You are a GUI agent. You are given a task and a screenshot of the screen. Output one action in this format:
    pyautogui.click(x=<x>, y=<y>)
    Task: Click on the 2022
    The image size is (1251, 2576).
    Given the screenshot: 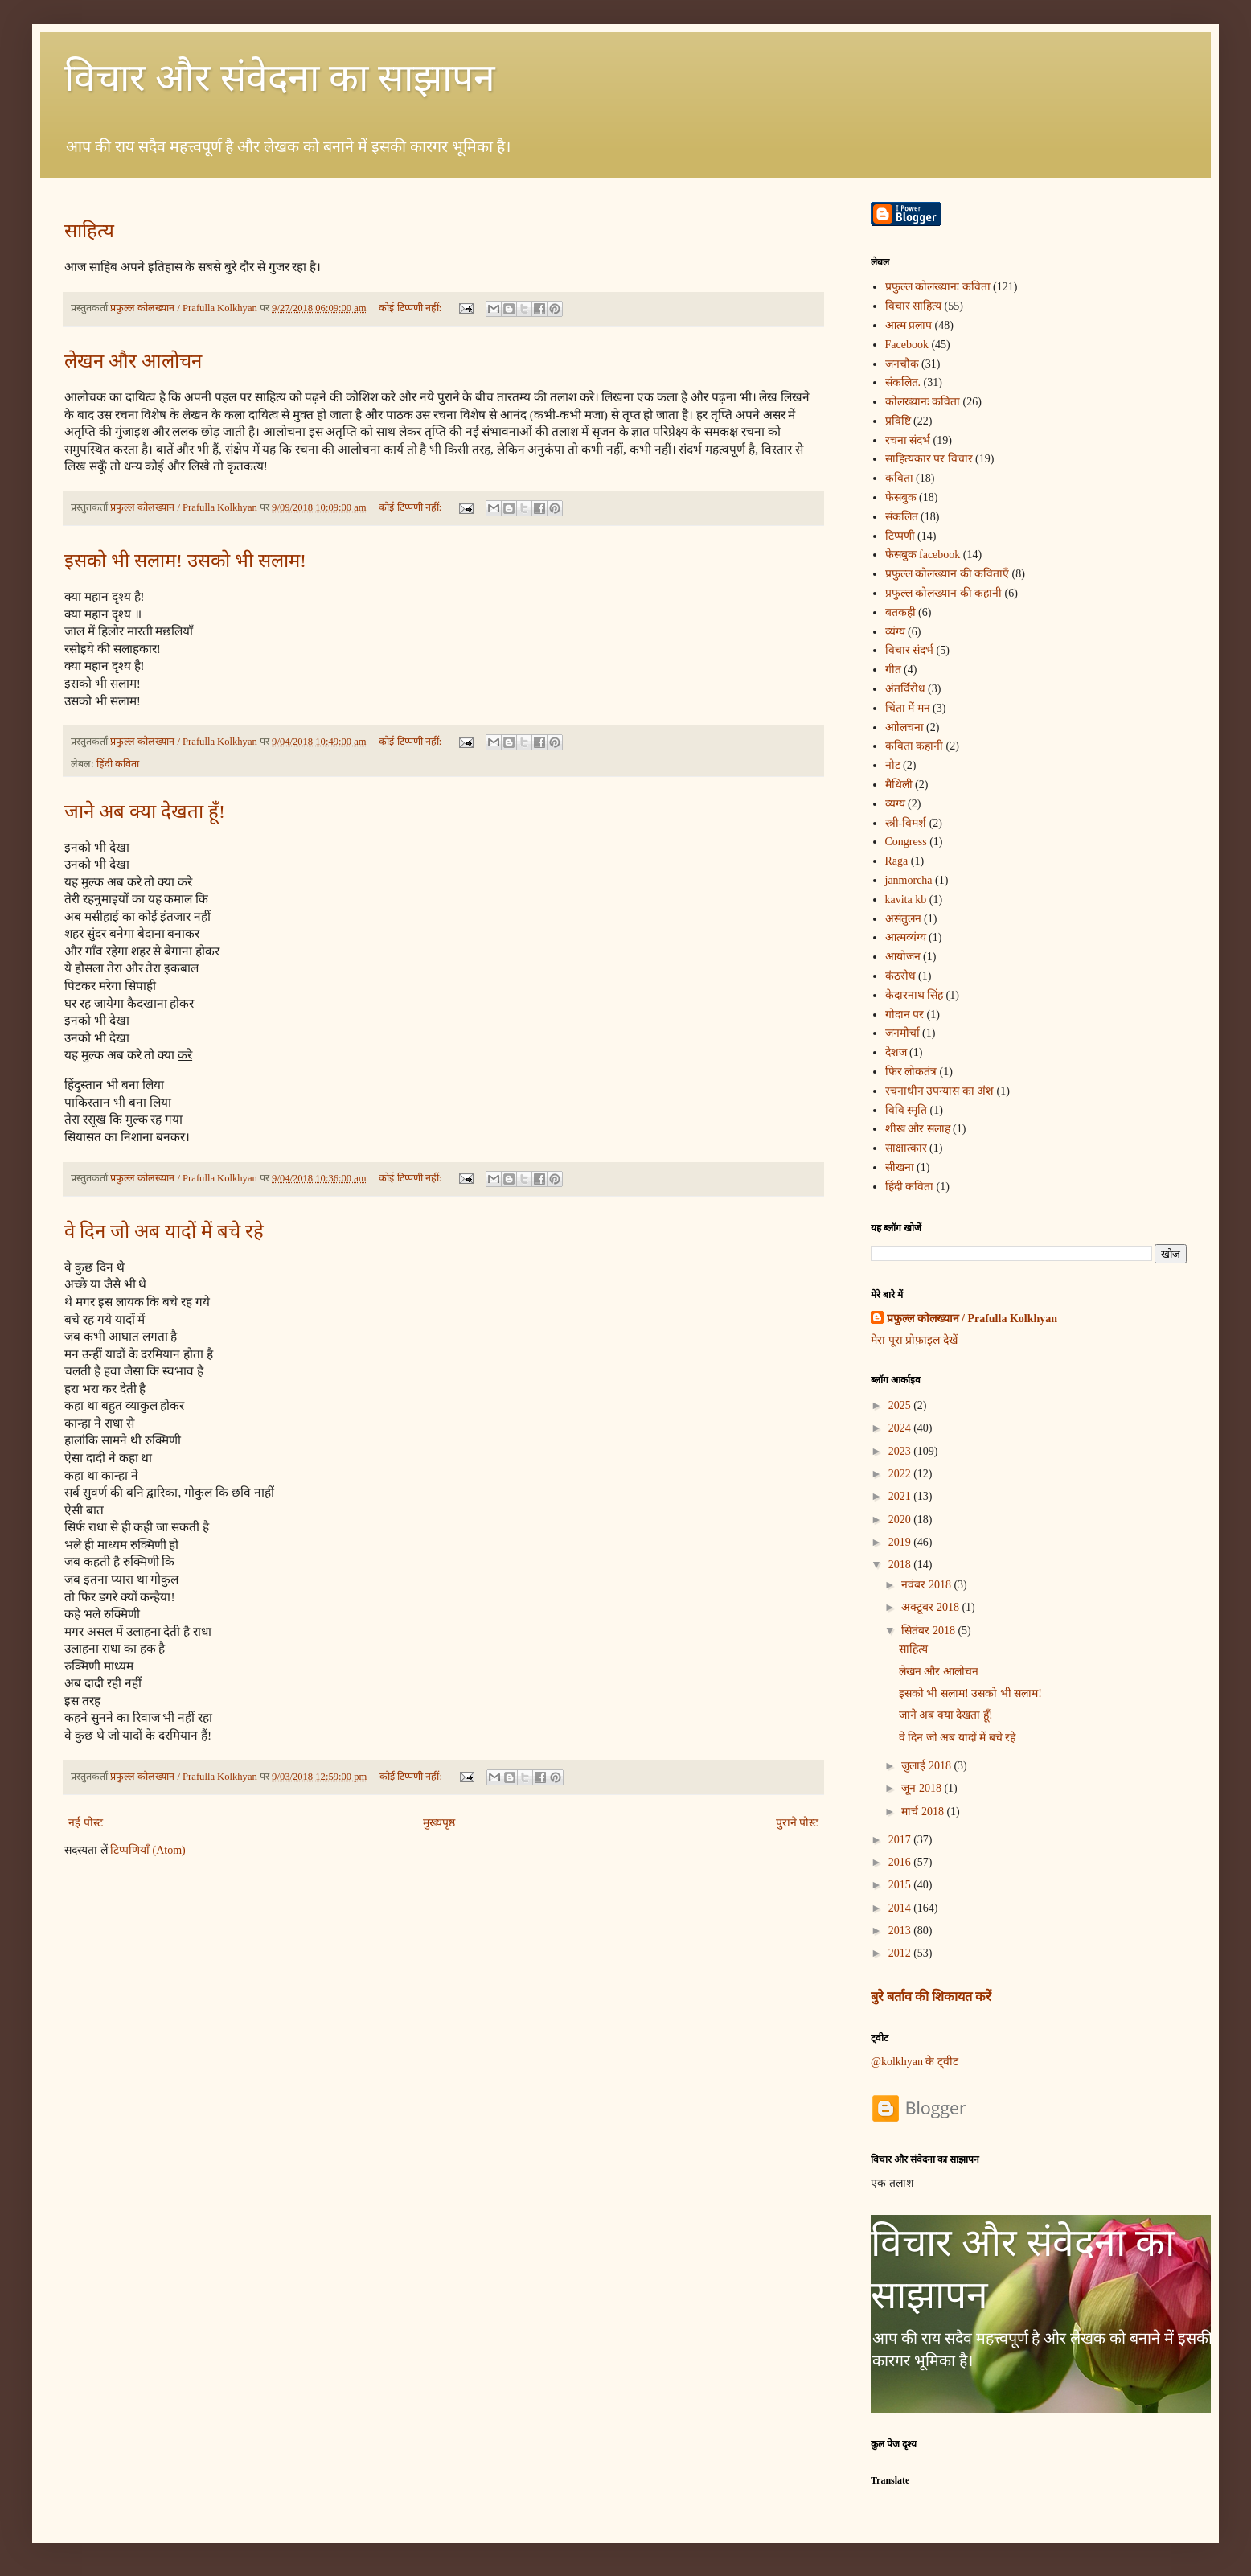 What is the action you would take?
    pyautogui.click(x=901, y=1474)
    